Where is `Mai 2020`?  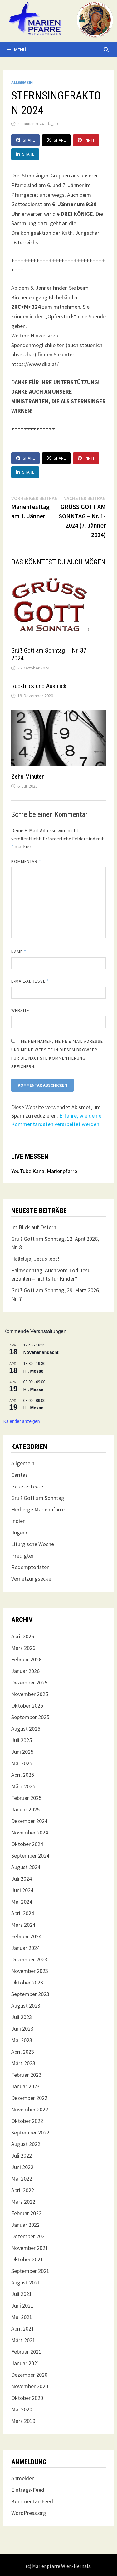 Mai 2020 is located at coordinates (21, 2409).